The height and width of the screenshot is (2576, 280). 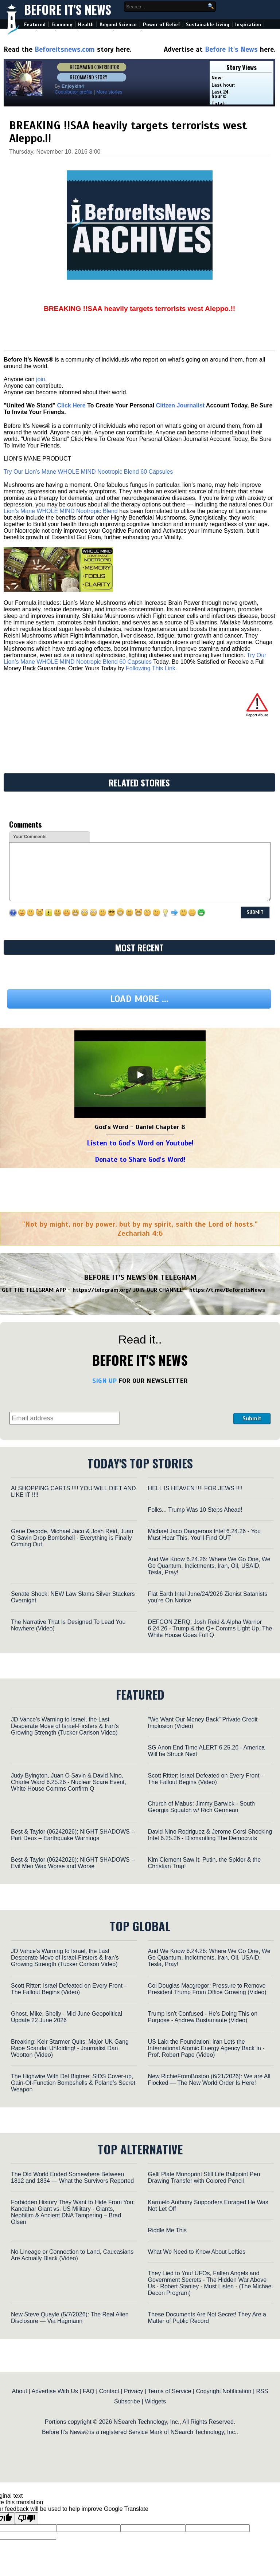 I want to click on Beyond Science, so click(x=118, y=24).